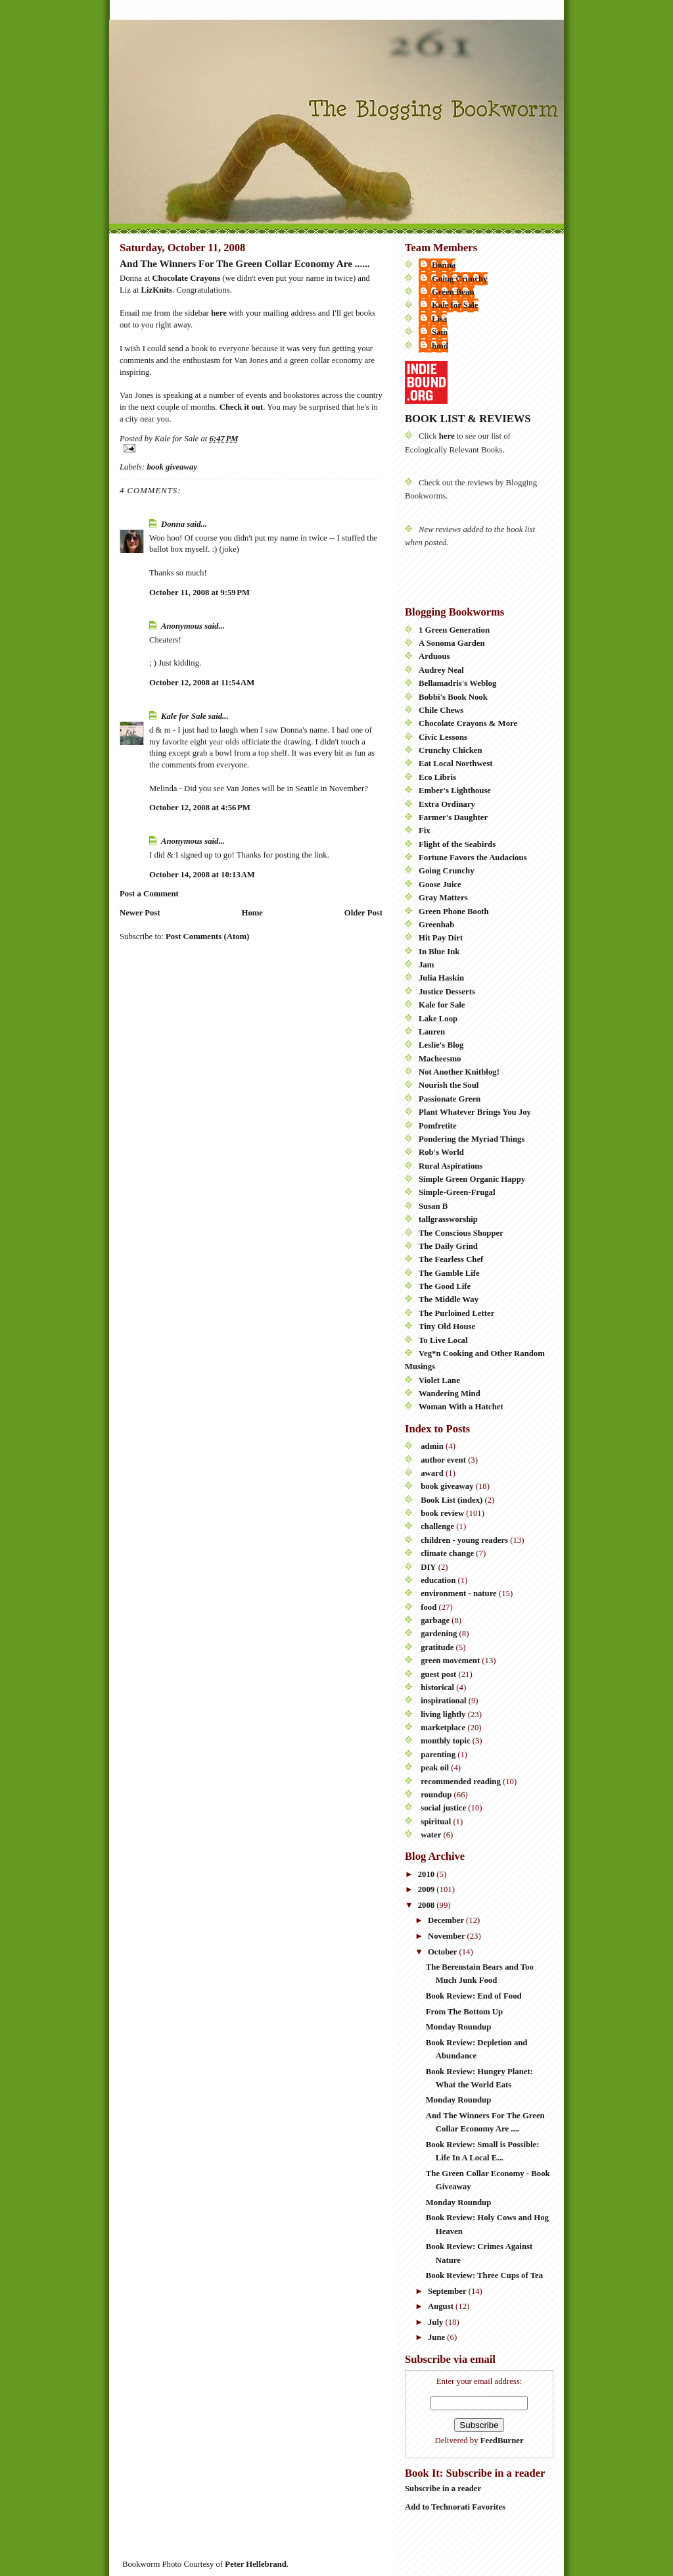 The width and height of the screenshot is (673, 2576). What do you see at coordinates (427, 1874) in the screenshot?
I see `2010` at bounding box center [427, 1874].